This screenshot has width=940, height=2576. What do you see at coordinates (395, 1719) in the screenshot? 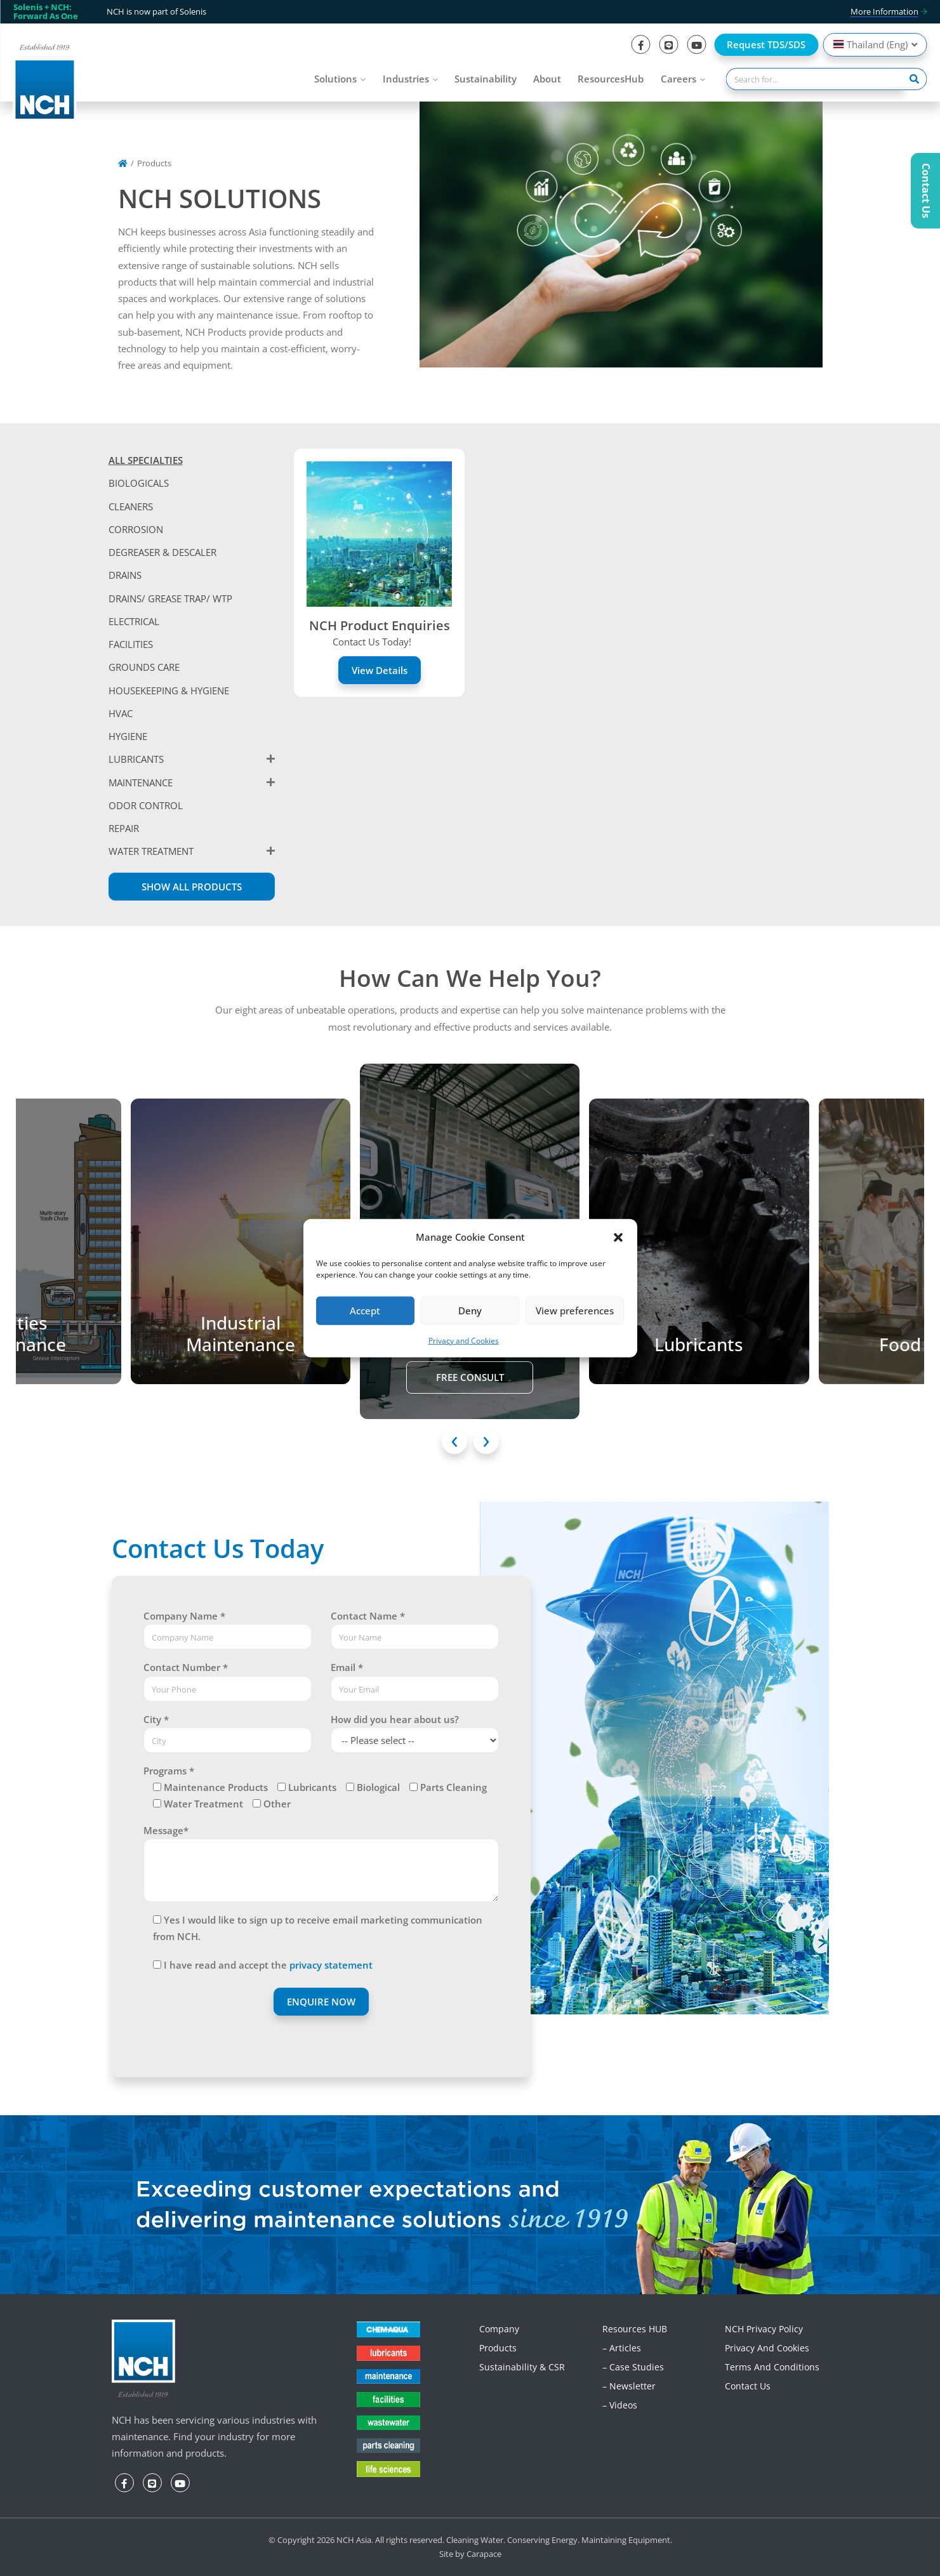
I see `How did you hear about us?` at bounding box center [395, 1719].